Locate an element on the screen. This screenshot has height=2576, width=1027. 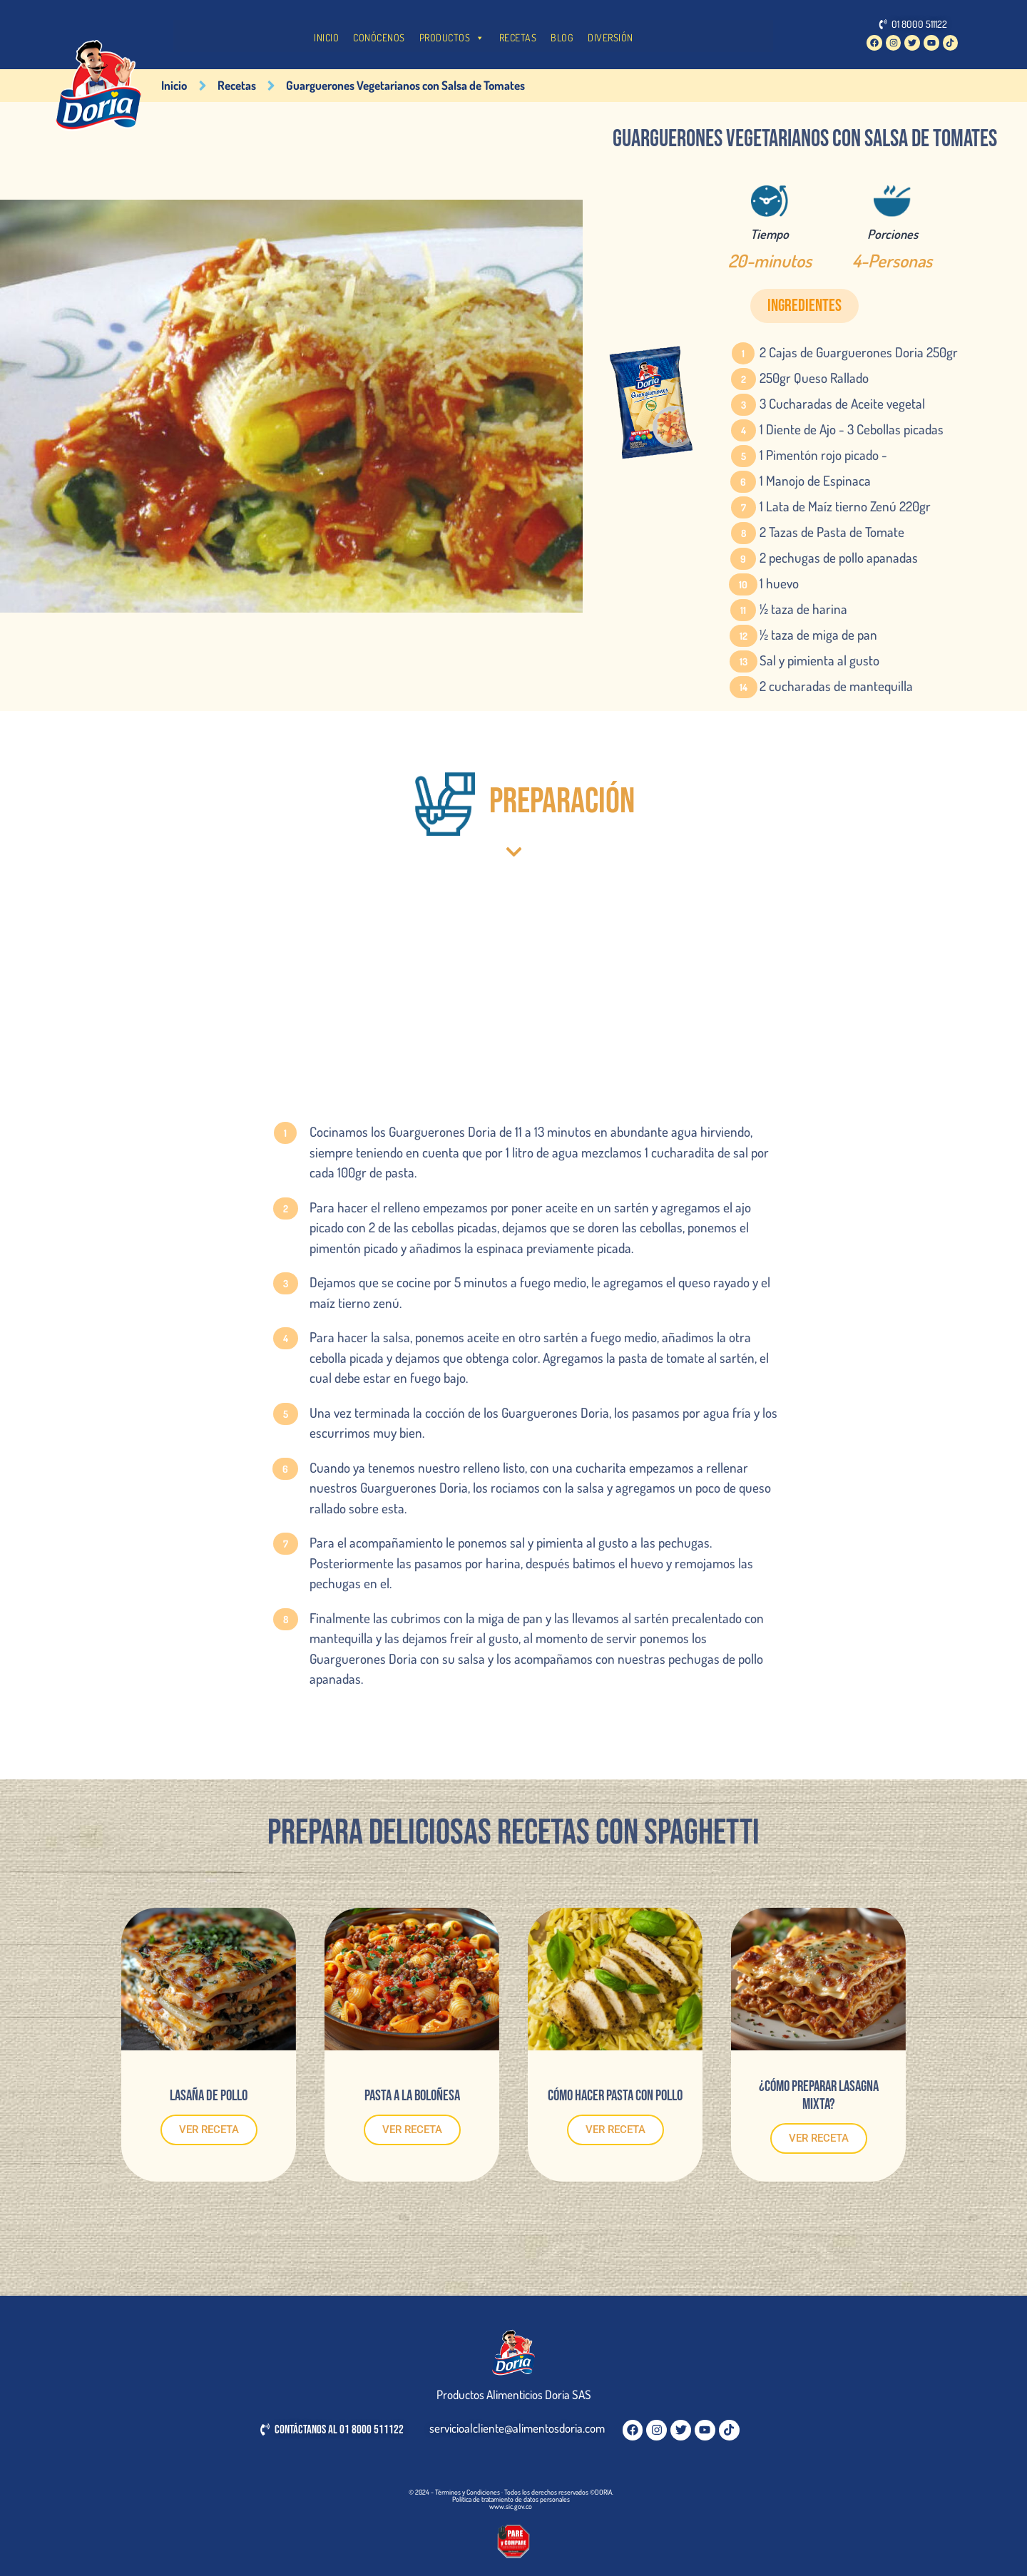
VER RECETA is located at coordinates (209, 2129).